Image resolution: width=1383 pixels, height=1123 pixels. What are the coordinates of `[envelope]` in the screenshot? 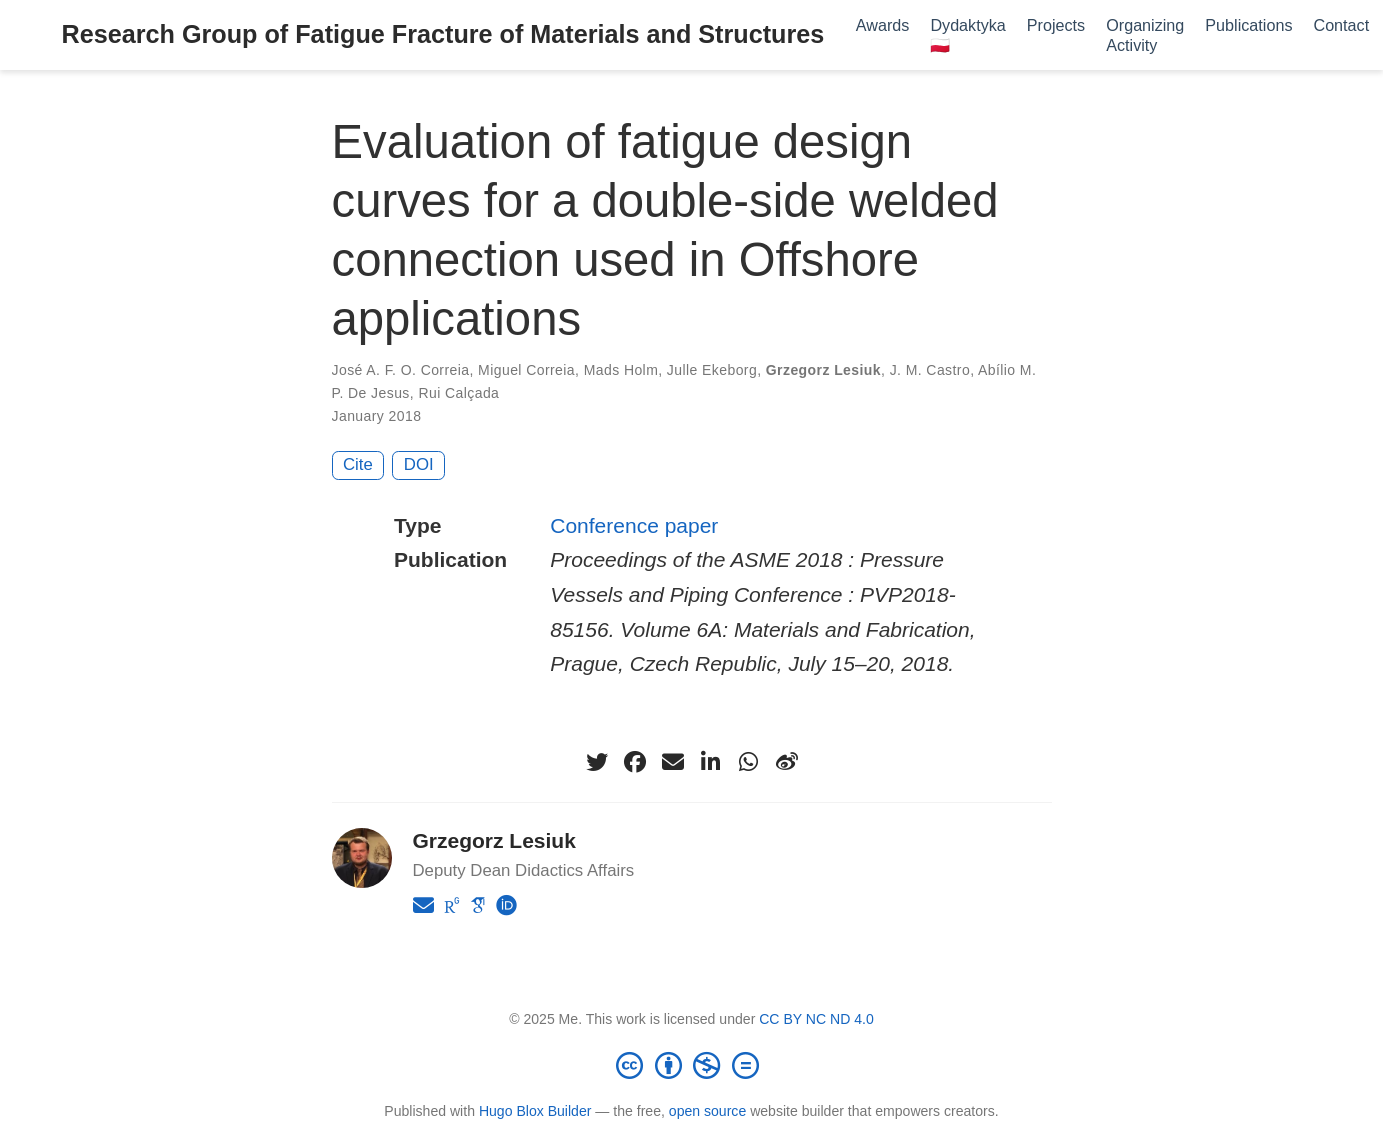 It's located at (673, 762).